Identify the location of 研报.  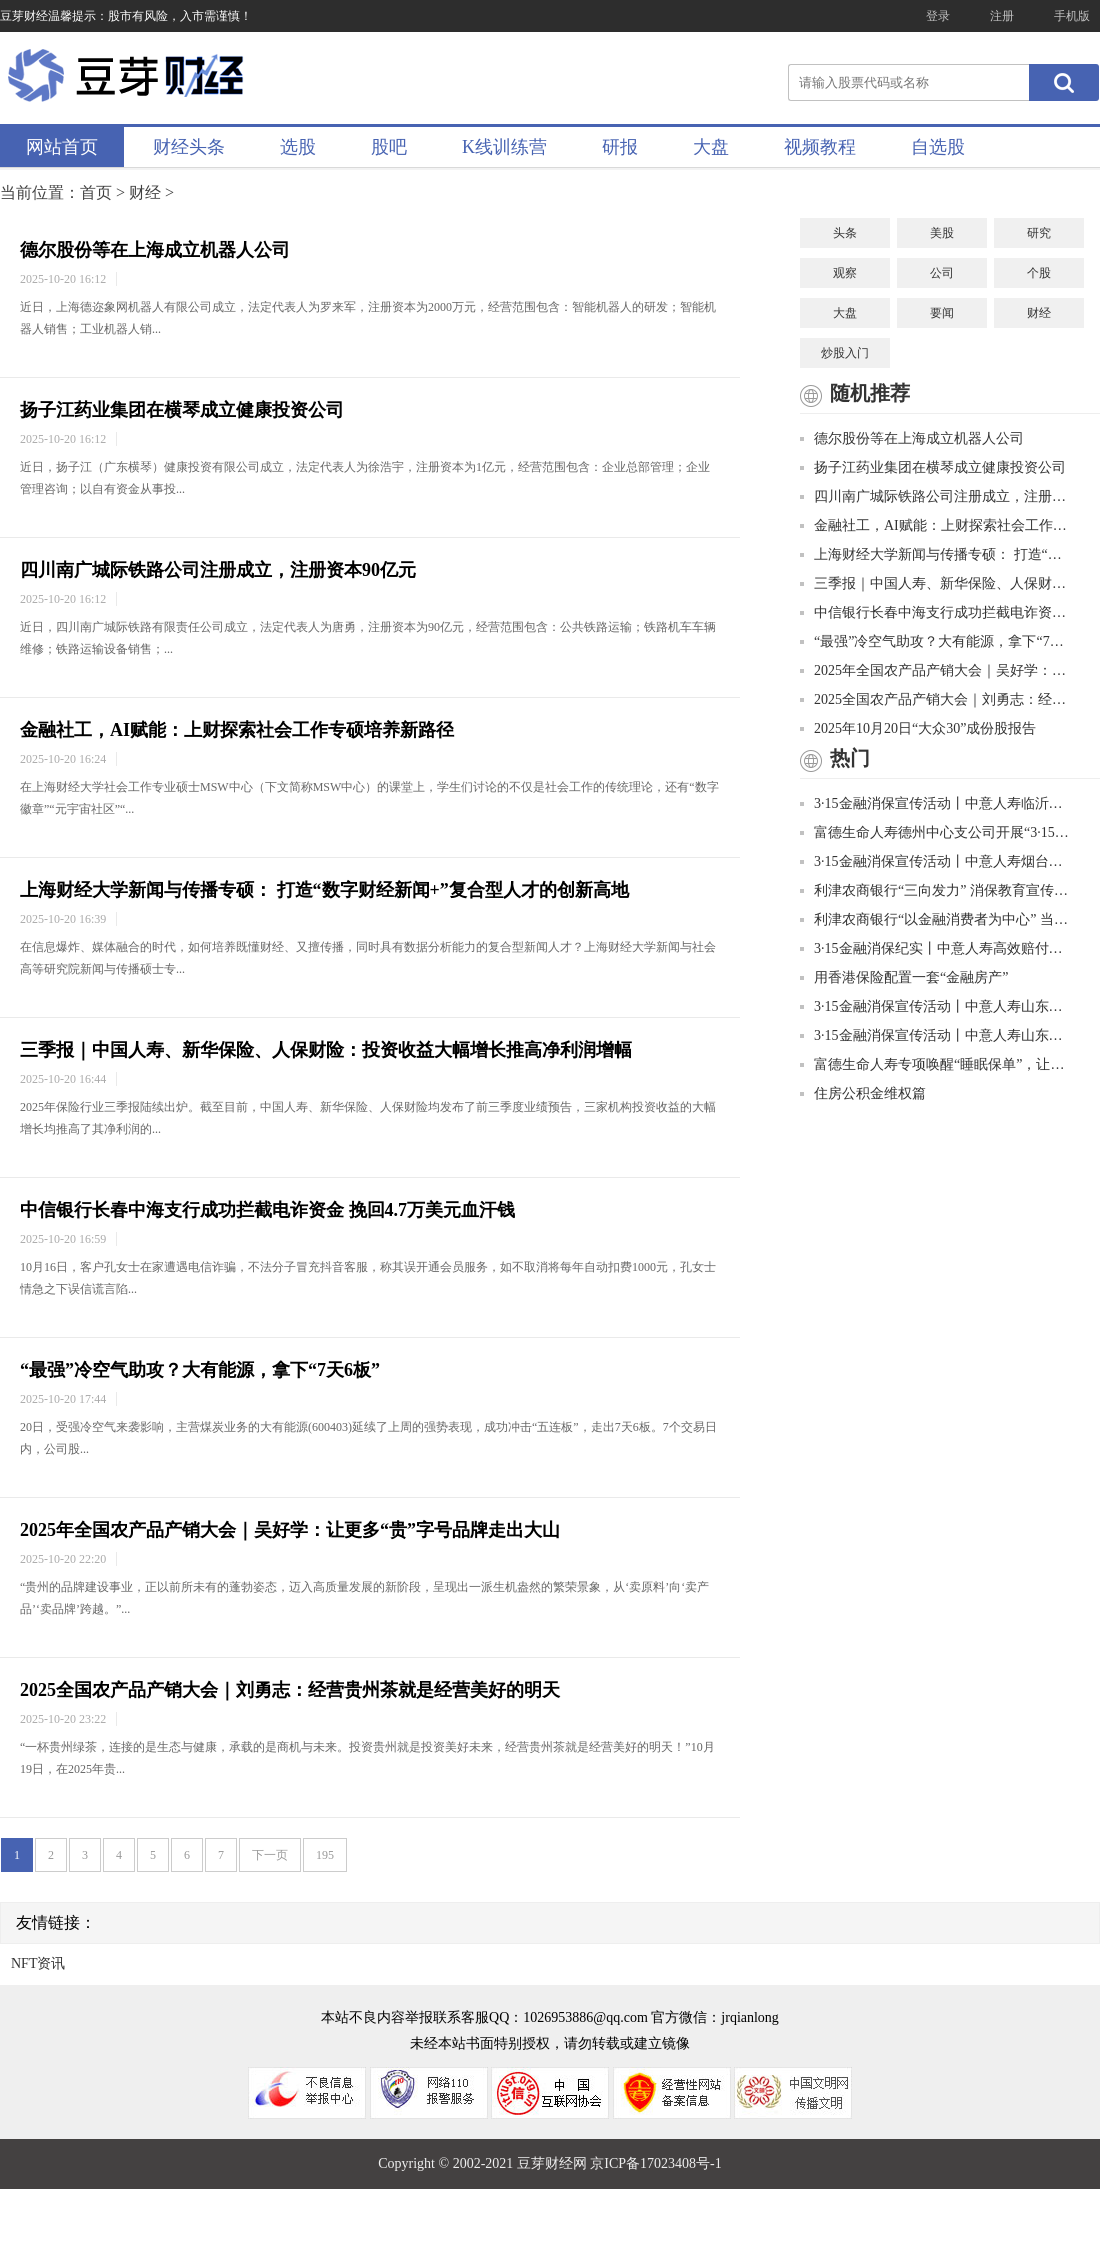
(620, 147).